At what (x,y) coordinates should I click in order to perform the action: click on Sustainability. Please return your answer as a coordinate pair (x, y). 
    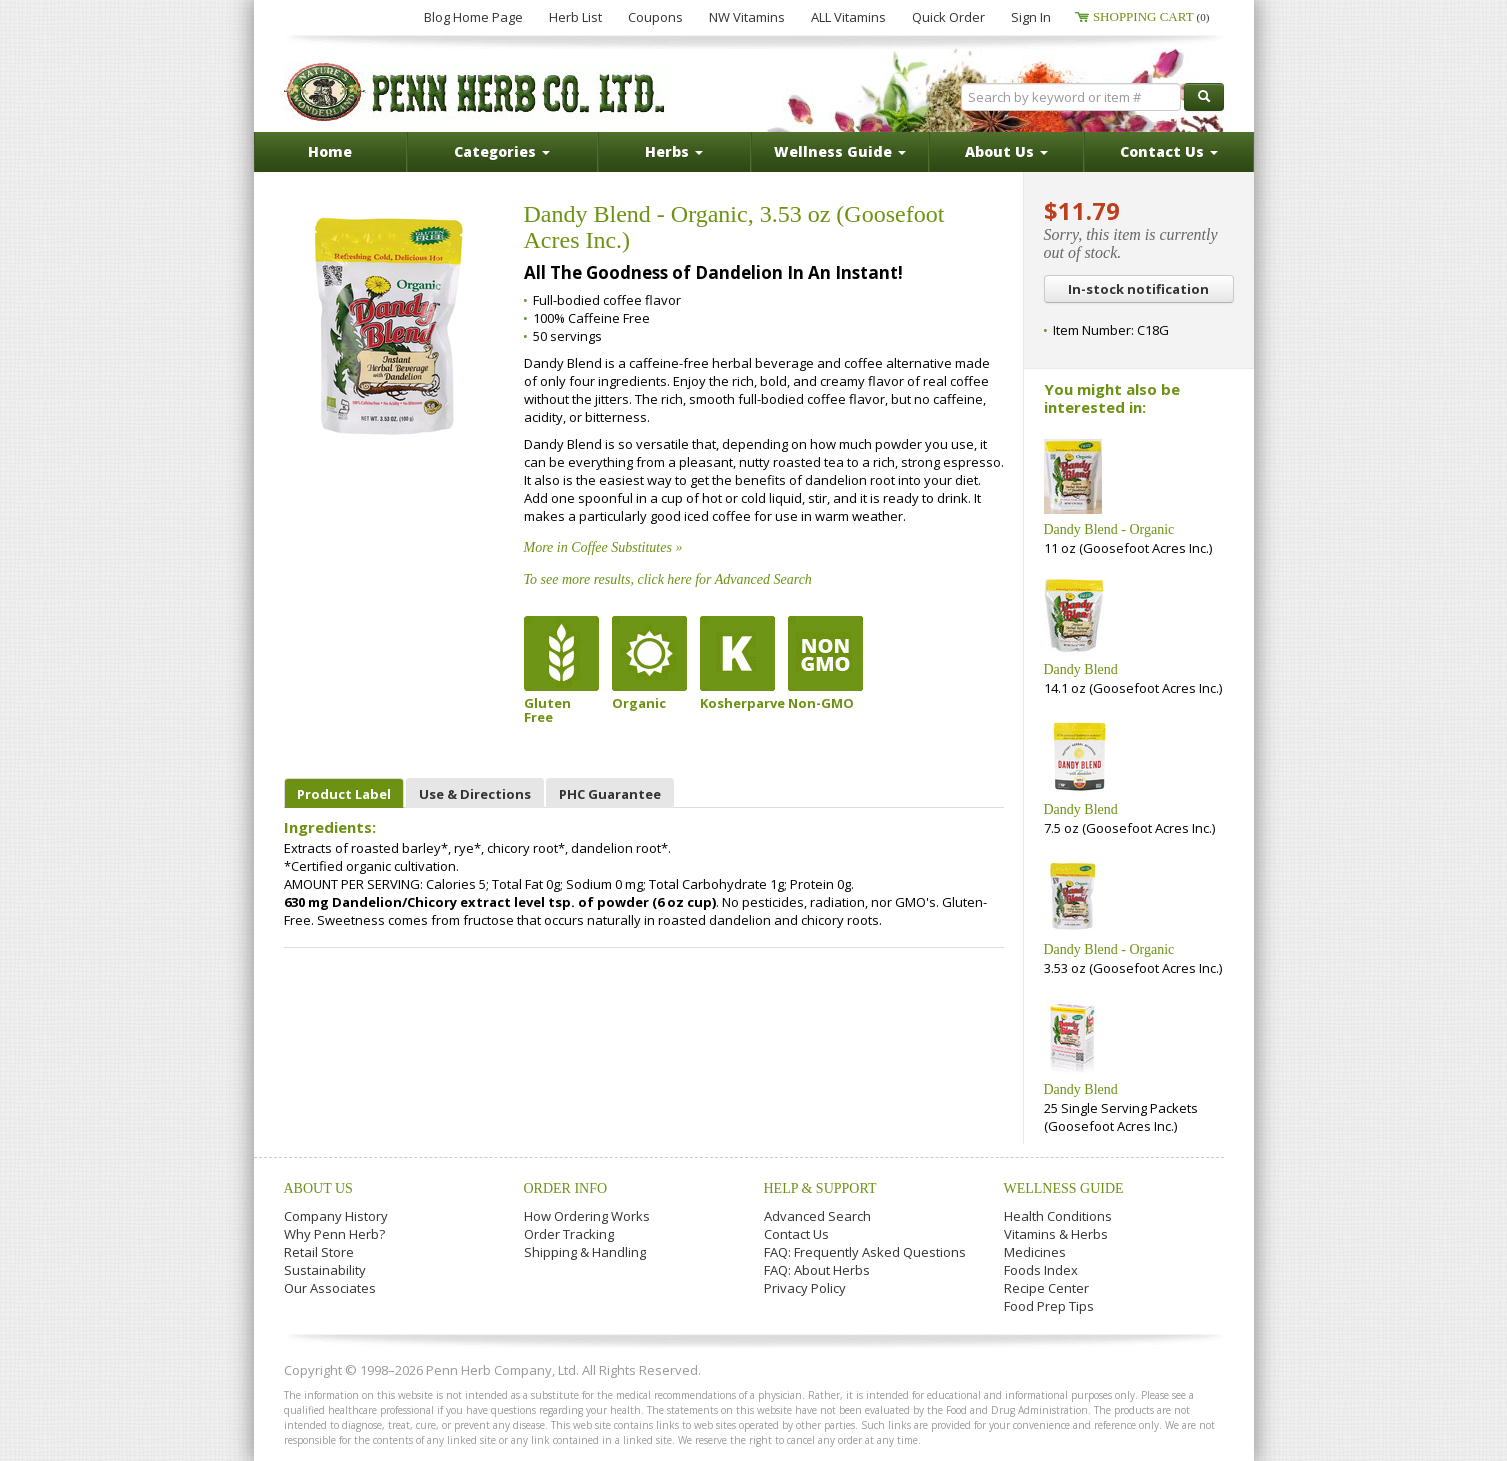
    Looking at the image, I should click on (325, 1270).